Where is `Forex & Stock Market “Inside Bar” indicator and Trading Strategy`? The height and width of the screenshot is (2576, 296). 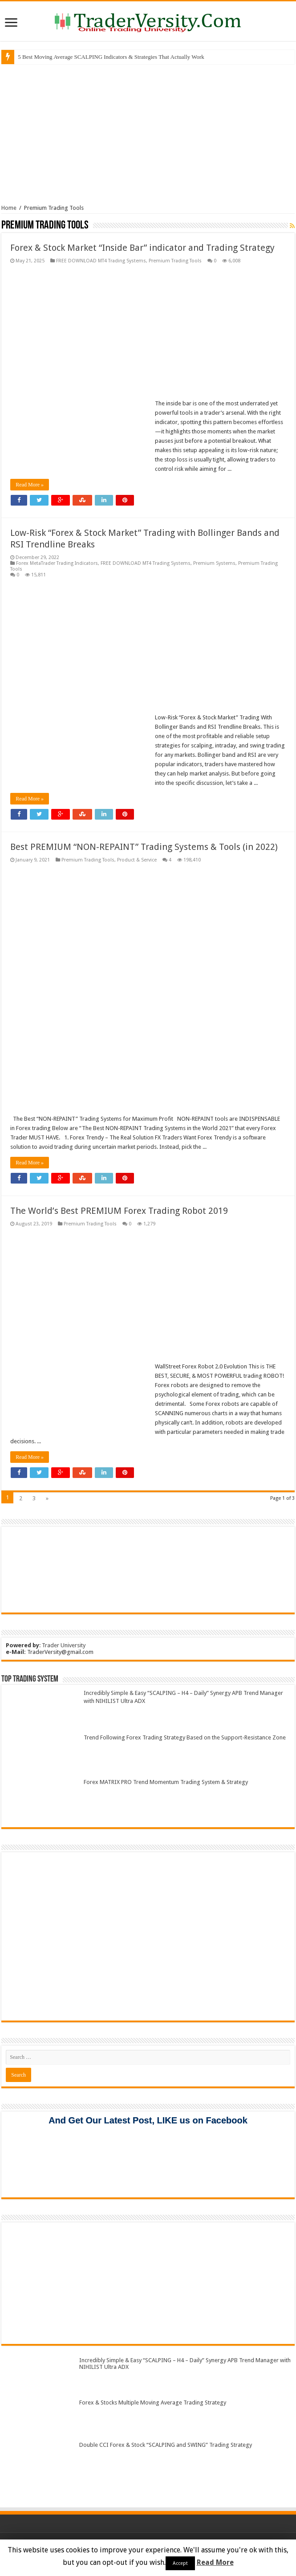
Forex & Stock Market “Inside Bar” indicator and Trading Strategy is located at coordinates (142, 247).